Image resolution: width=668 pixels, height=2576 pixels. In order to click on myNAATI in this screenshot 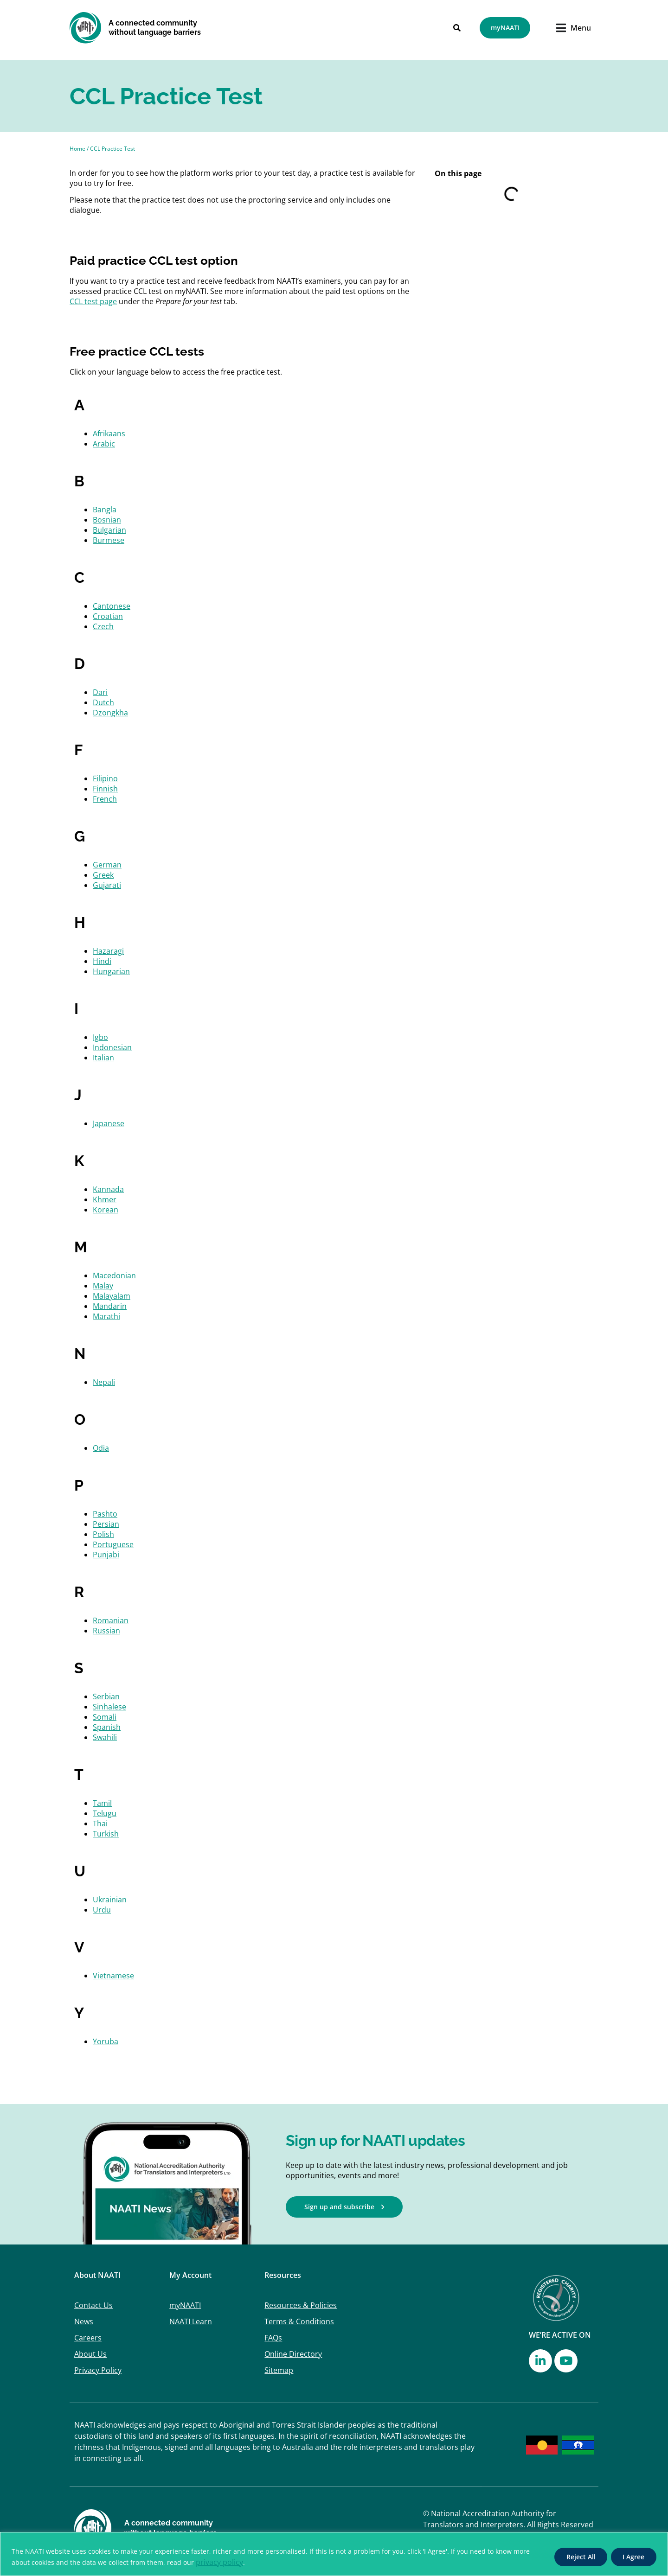, I will do `click(185, 2305)`.